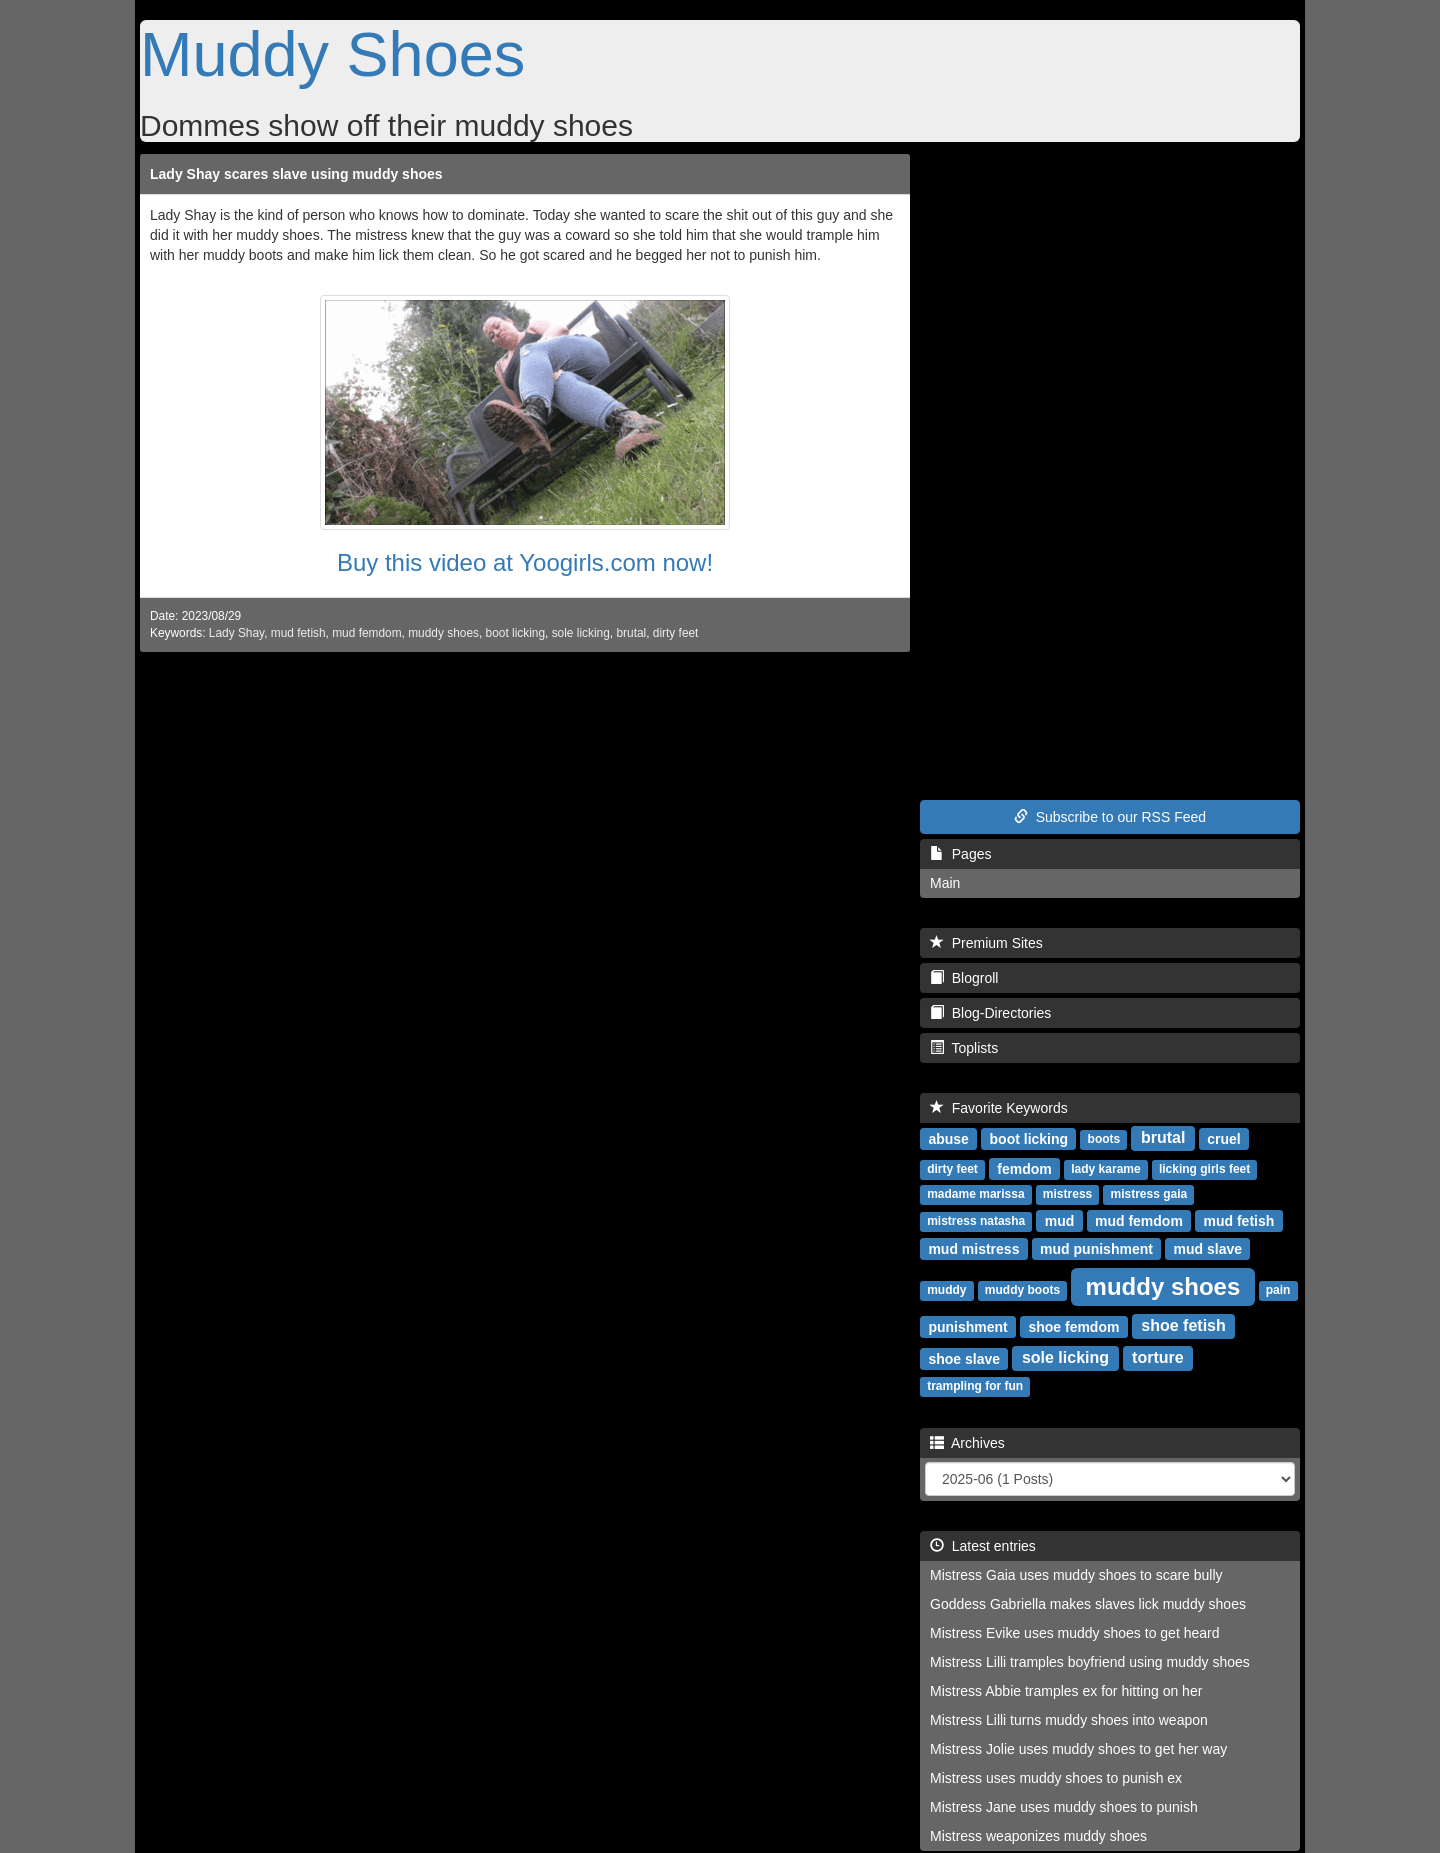  What do you see at coordinates (1104, 1139) in the screenshot?
I see `boots` at bounding box center [1104, 1139].